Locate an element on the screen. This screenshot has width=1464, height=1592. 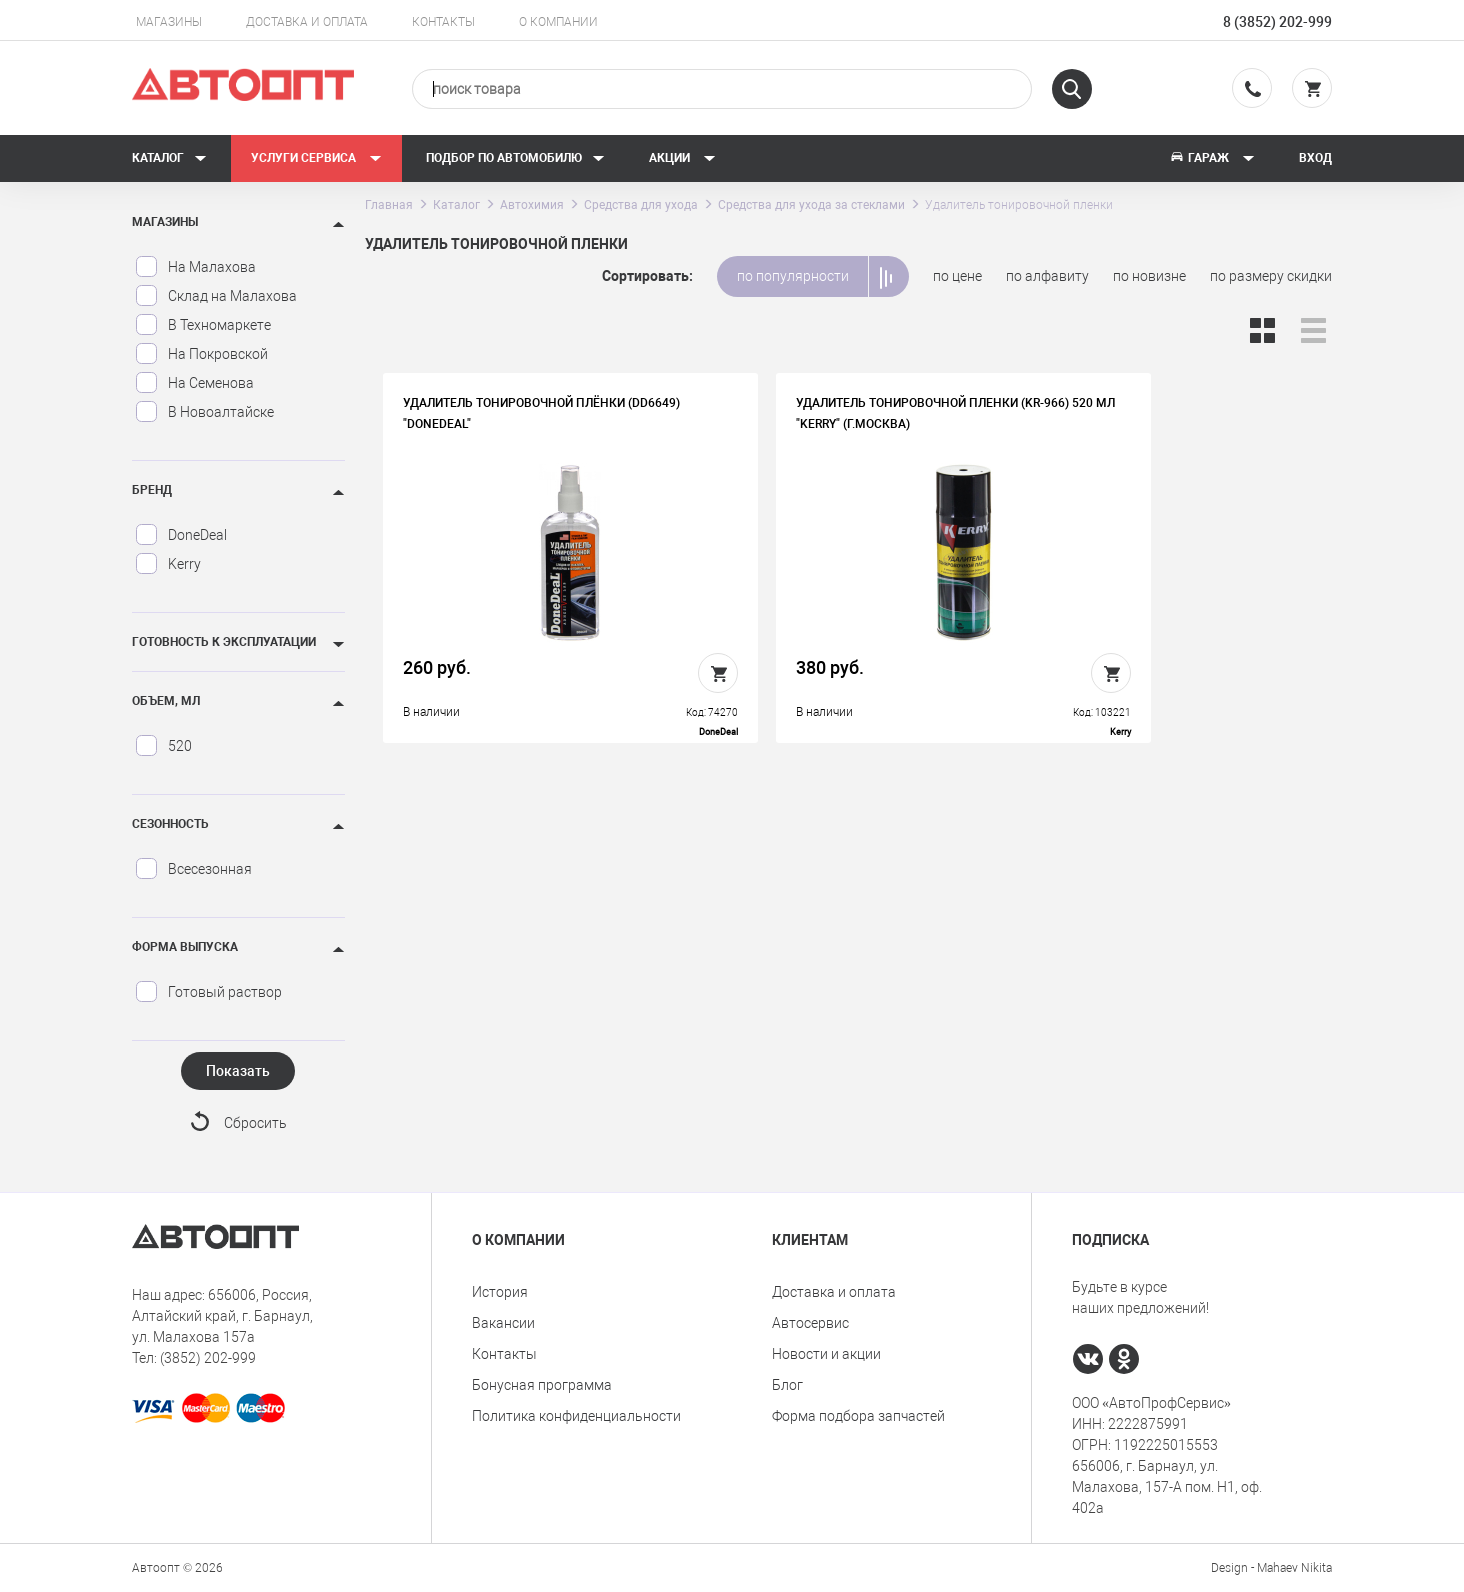
Гараж is located at coordinates (1212, 158).